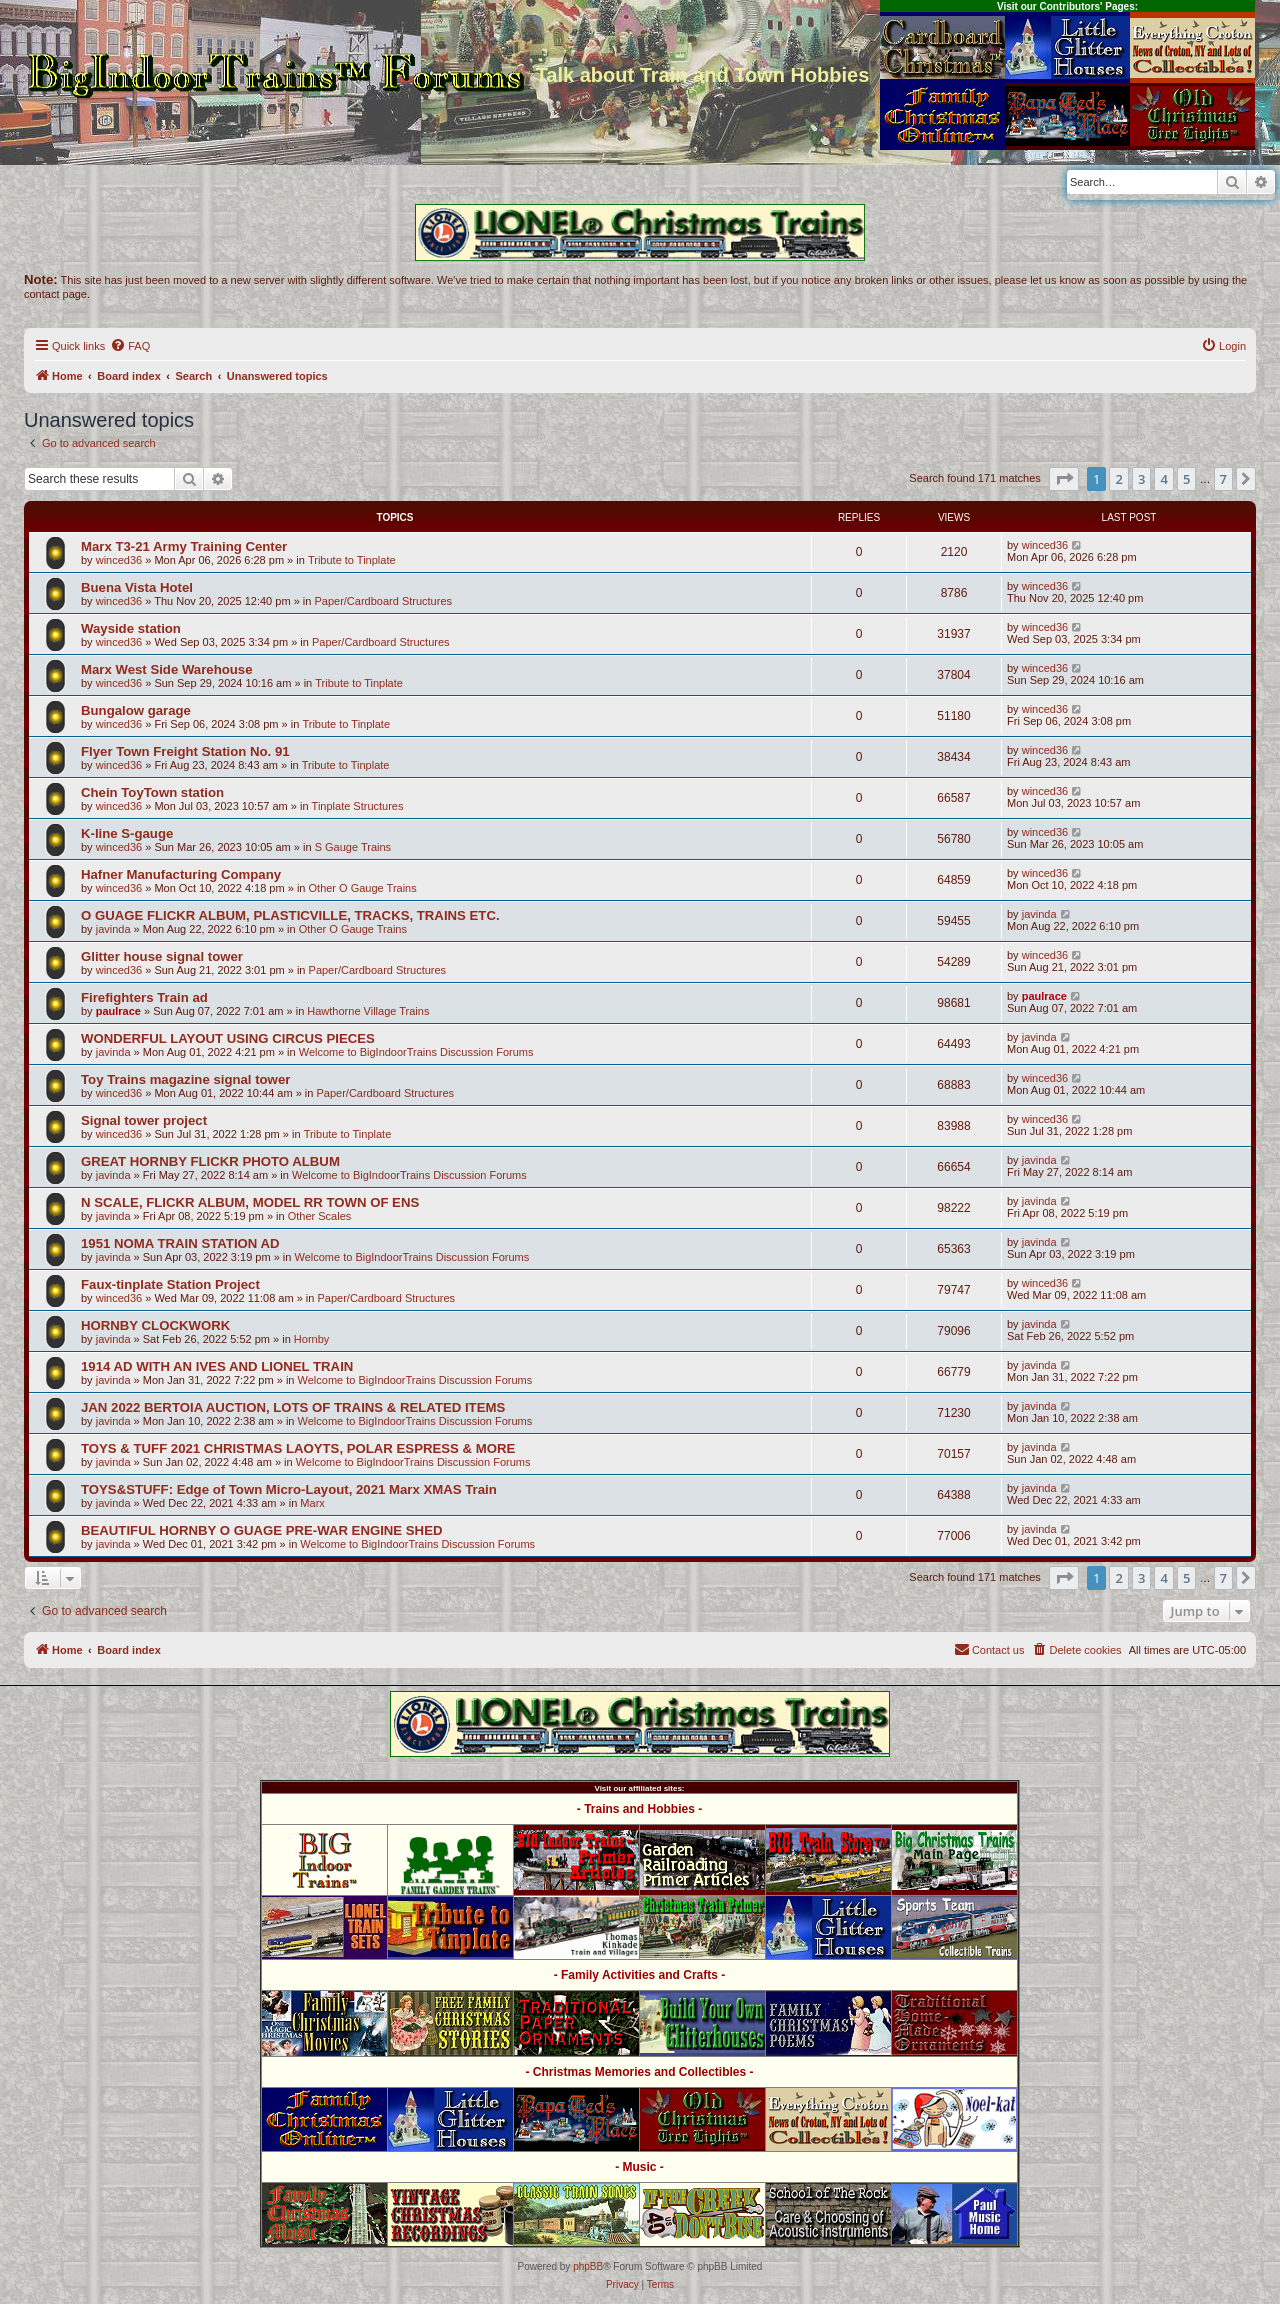 The image size is (1280, 2304). Describe the element at coordinates (167, 669) in the screenshot. I see `Marx West Side Warehouse` at that location.